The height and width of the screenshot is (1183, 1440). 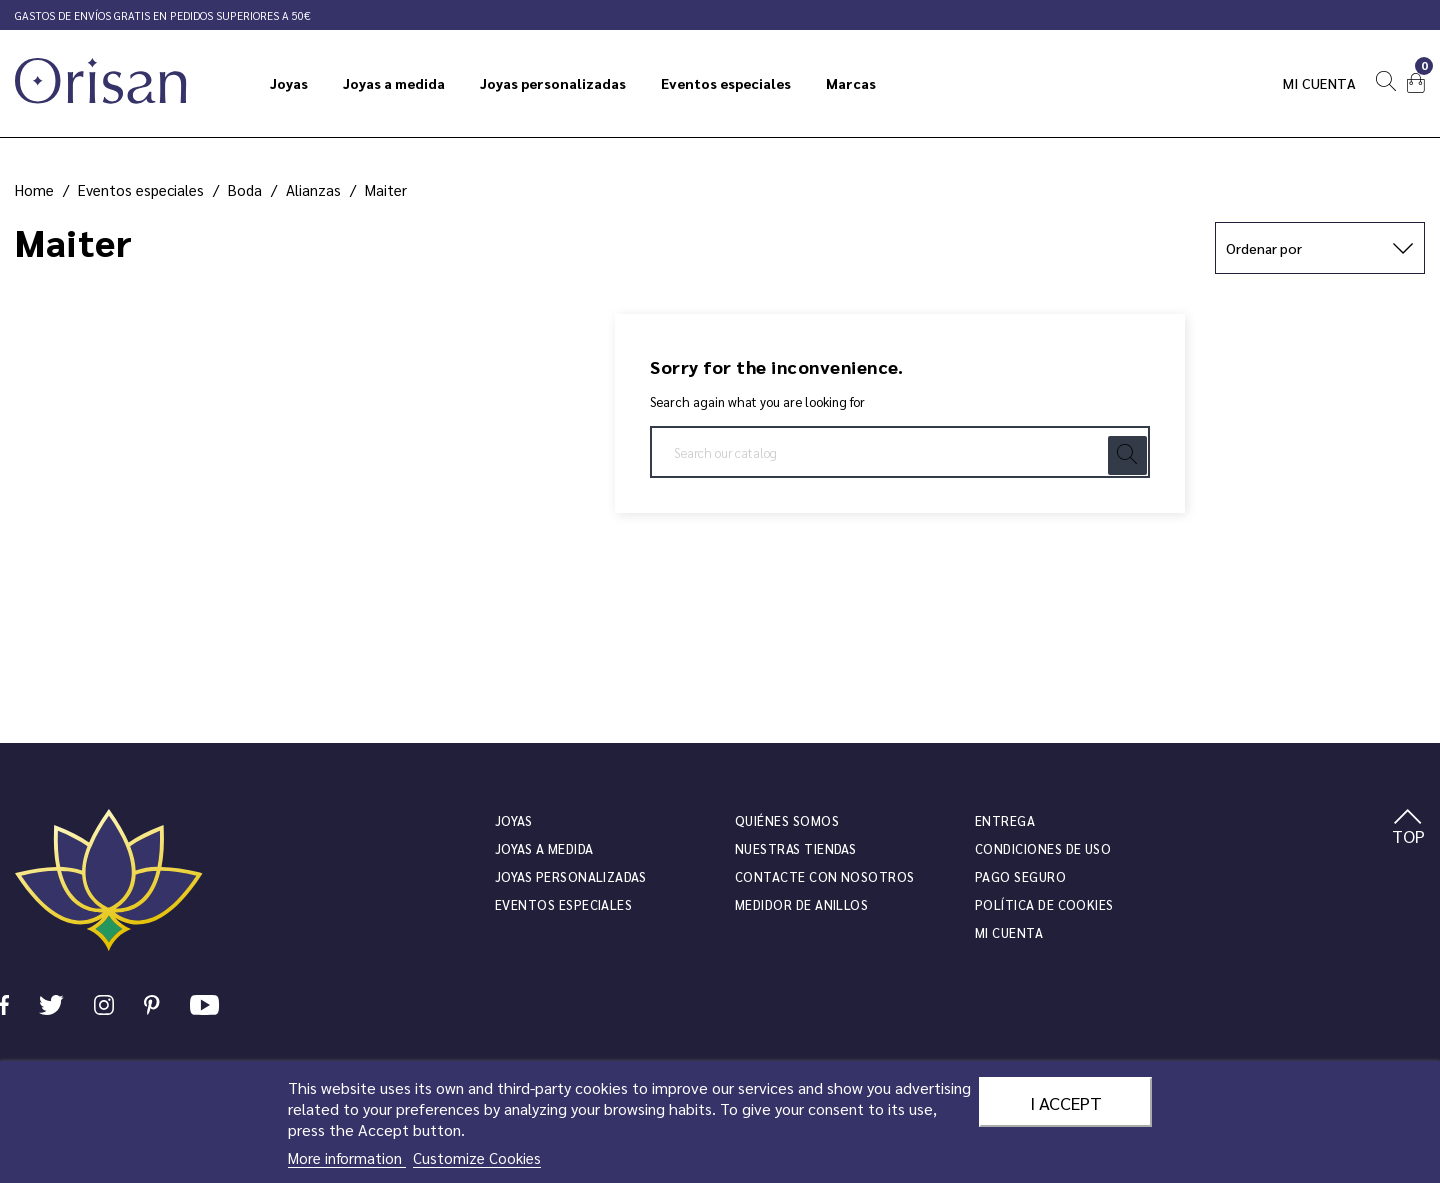 What do you see at coordinates (1066, 1102) in the screenshot?
I see `I accept` at bounding box center [1066, 1102].